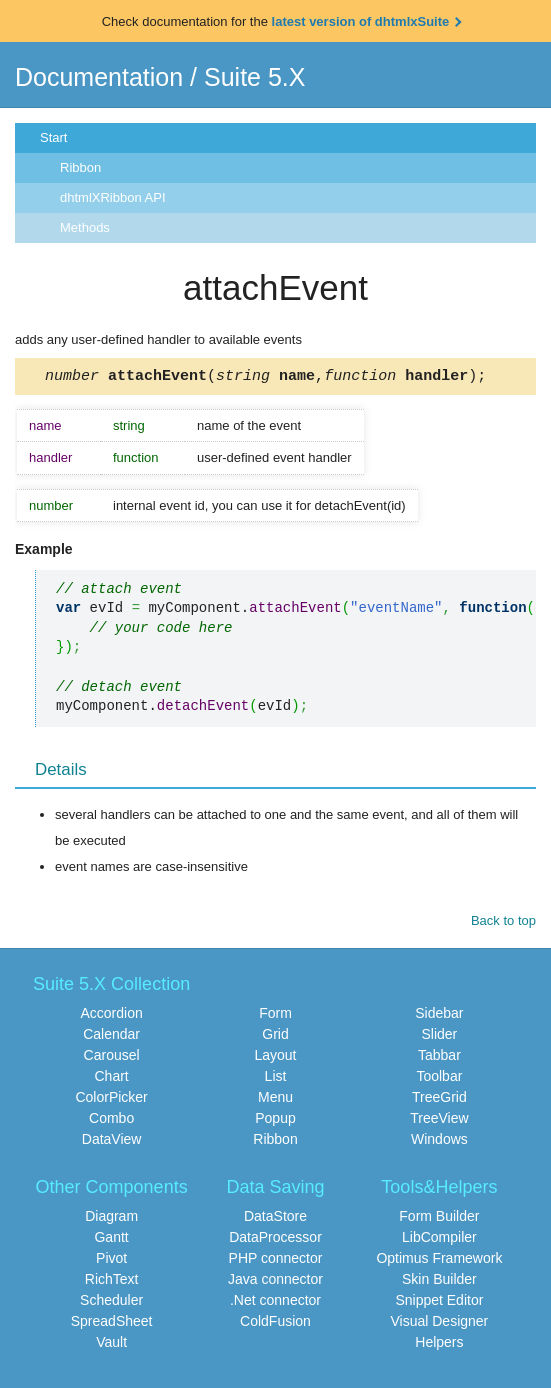 The width and height of the screenshot is (551, 1388). I want to click on Popup, so click(275, 1121).